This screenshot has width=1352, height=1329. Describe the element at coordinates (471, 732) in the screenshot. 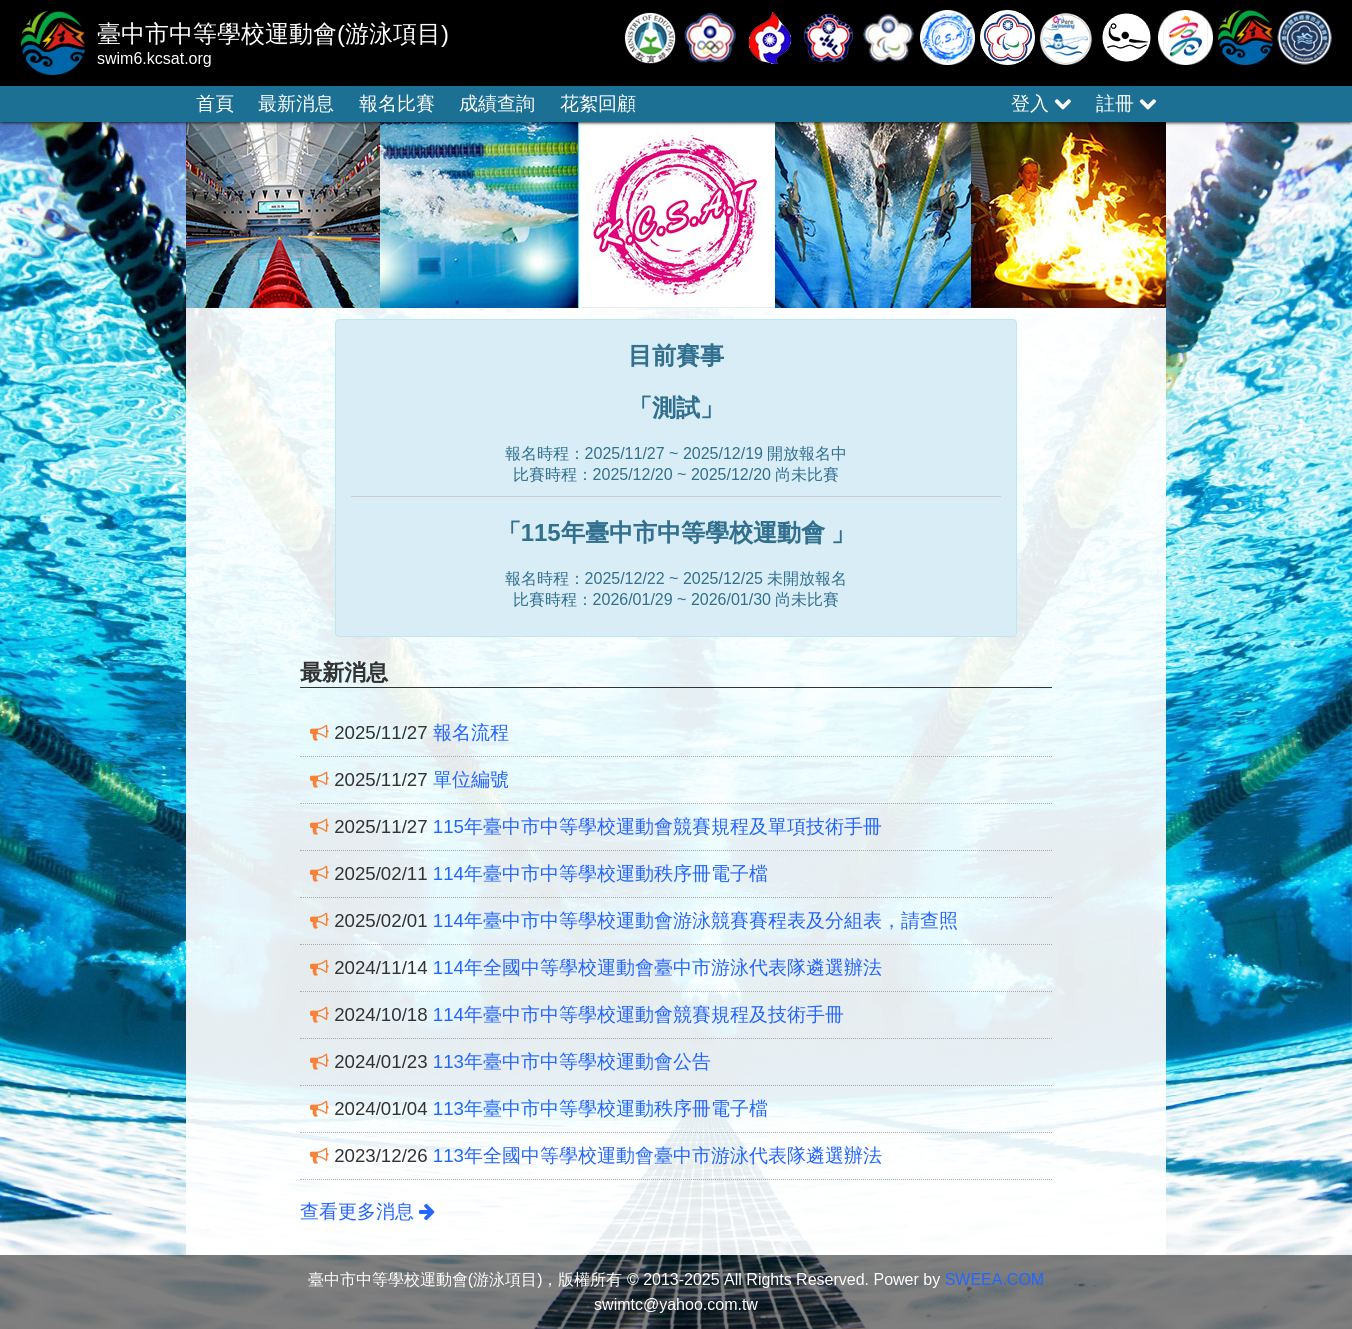

I see `報名流程` at that location.